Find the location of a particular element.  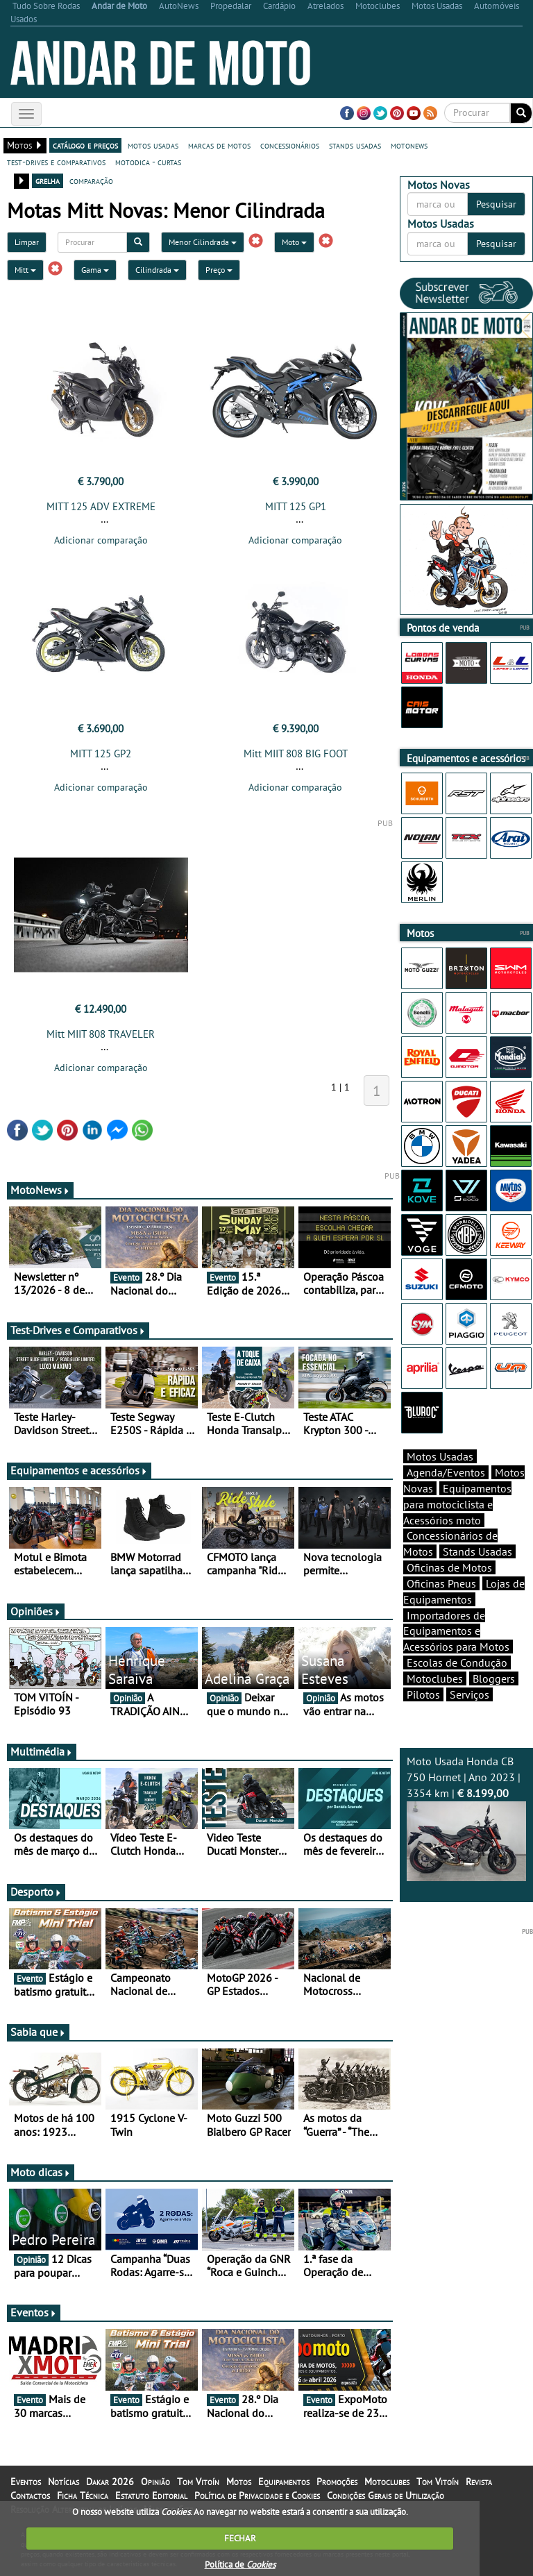

Gama is located at coordinates (95, 269).